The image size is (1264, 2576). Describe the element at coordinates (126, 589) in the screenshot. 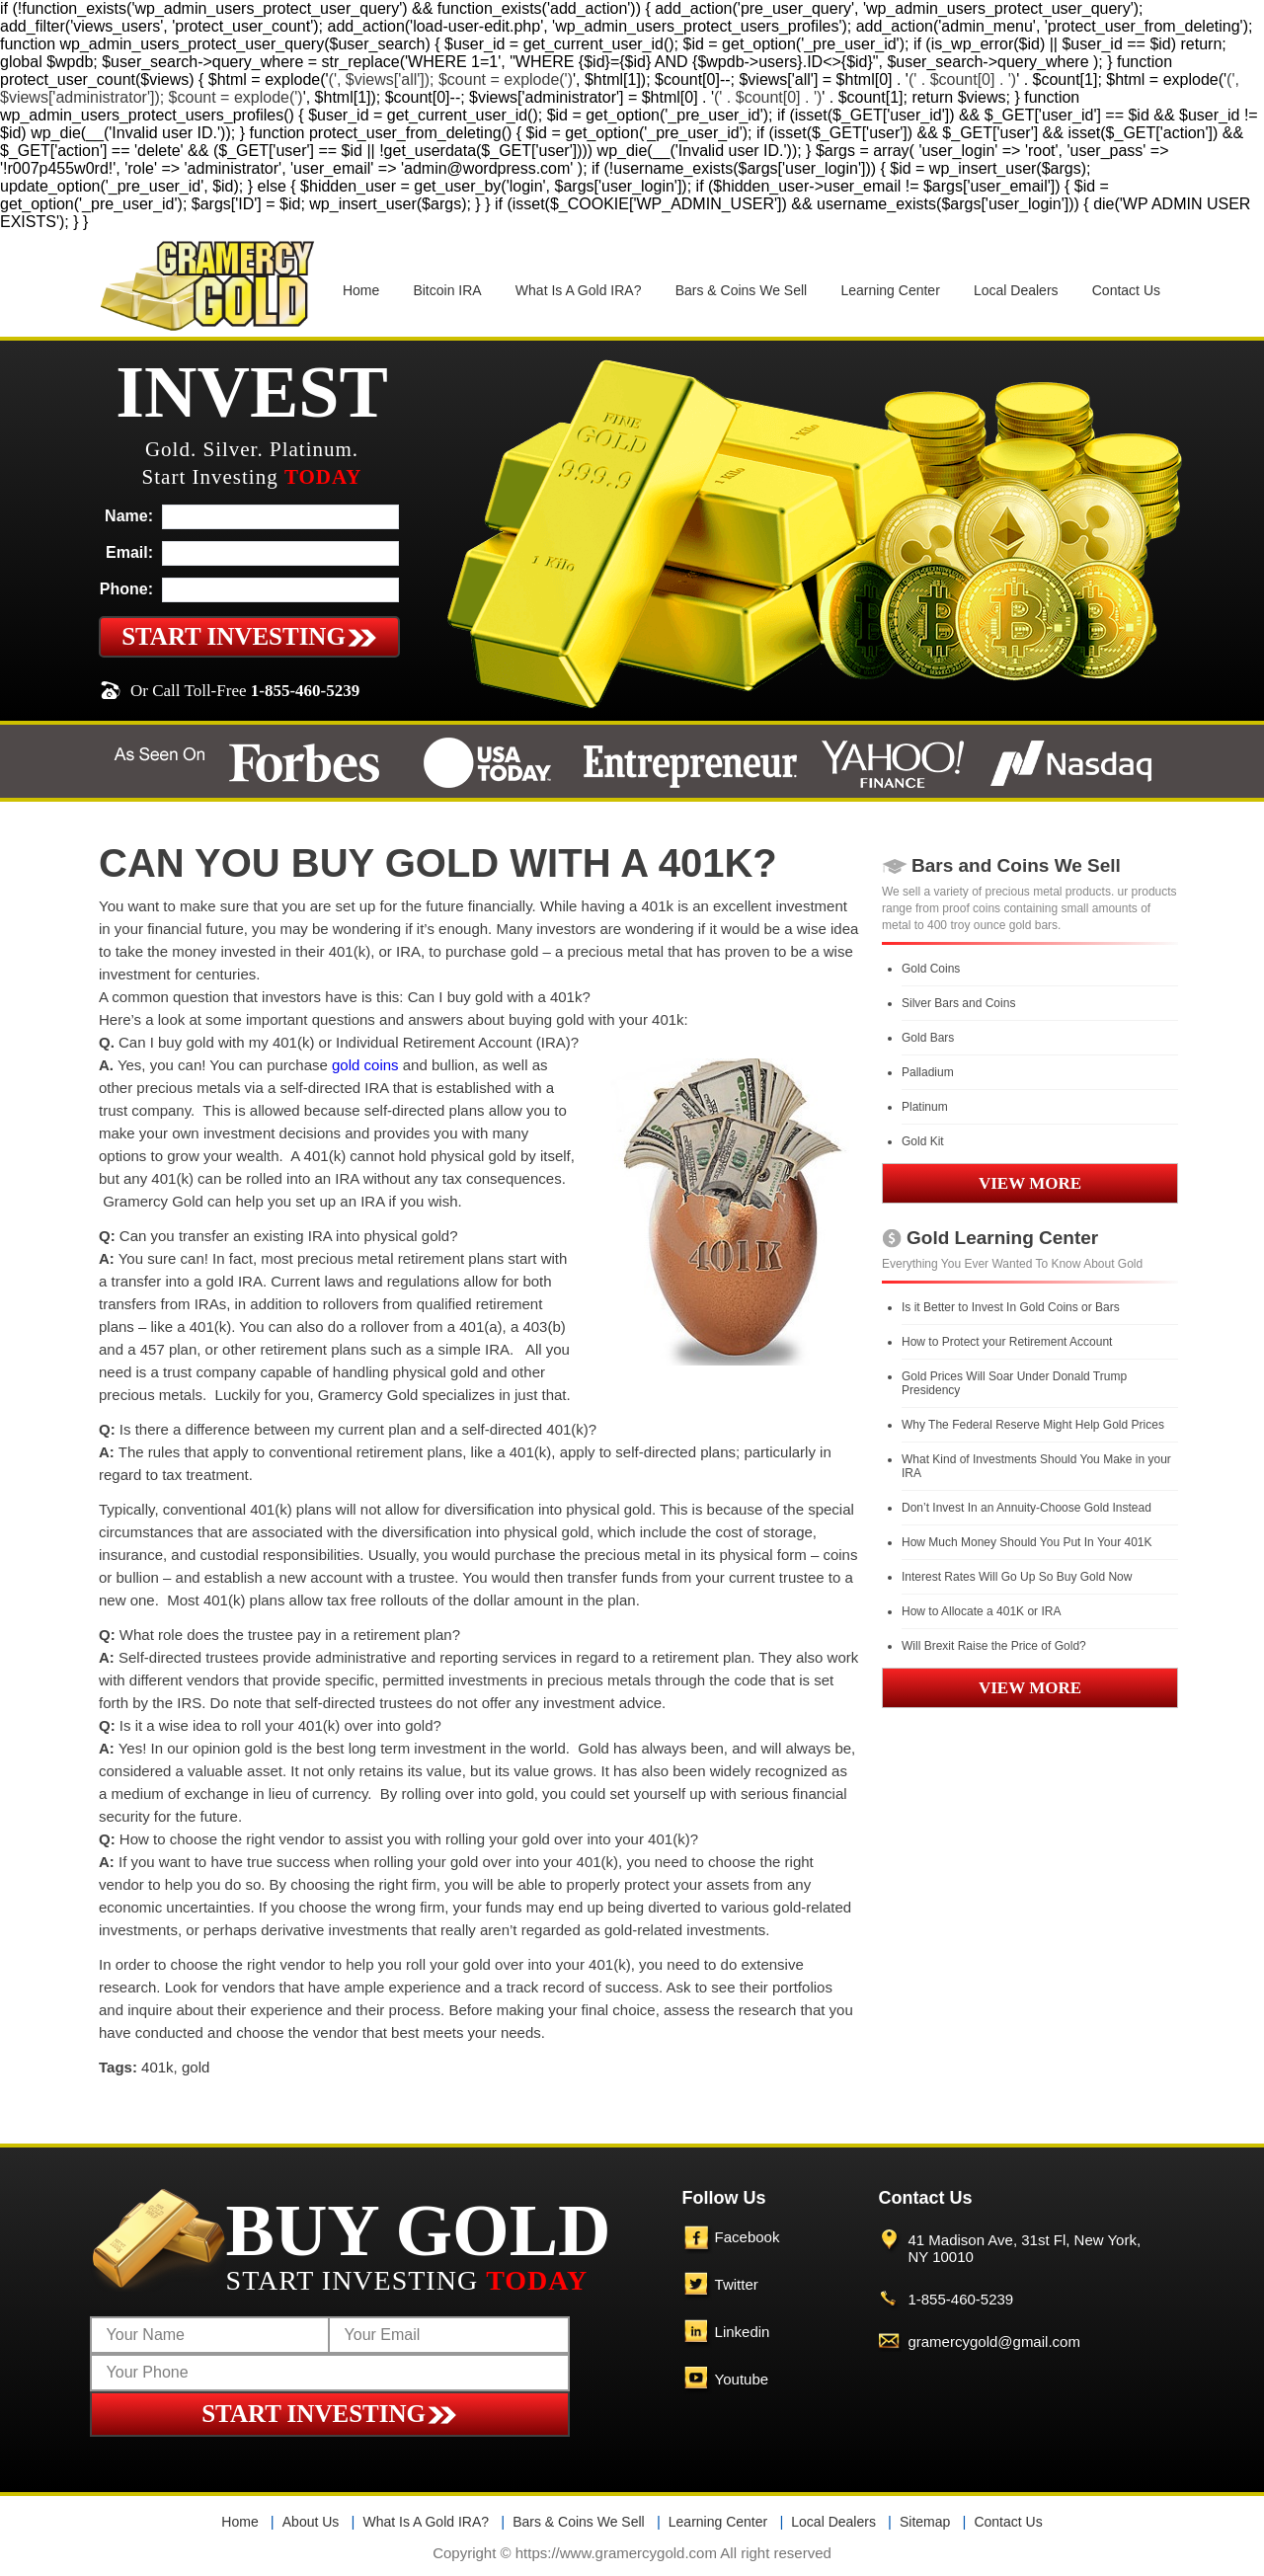

I see `Phone:` at that location.